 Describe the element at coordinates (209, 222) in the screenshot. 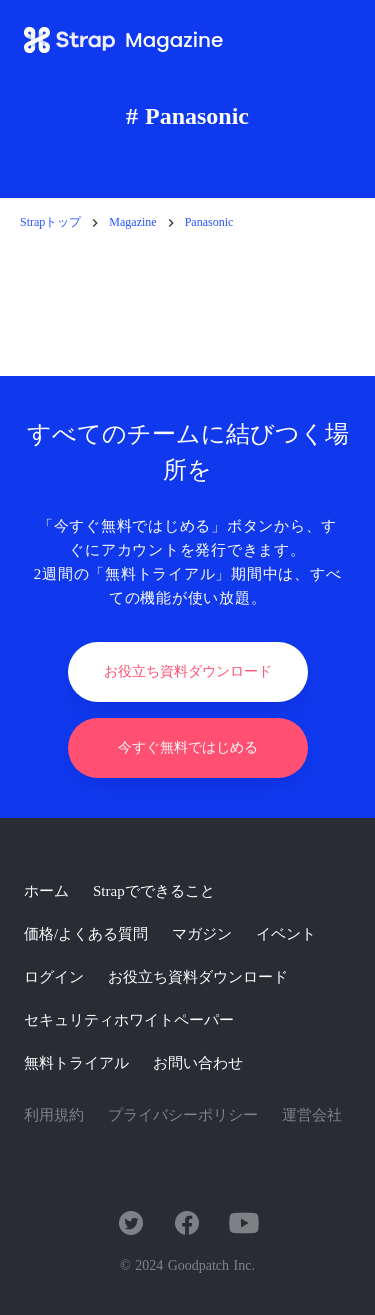

I see `Panasonic` at that location.